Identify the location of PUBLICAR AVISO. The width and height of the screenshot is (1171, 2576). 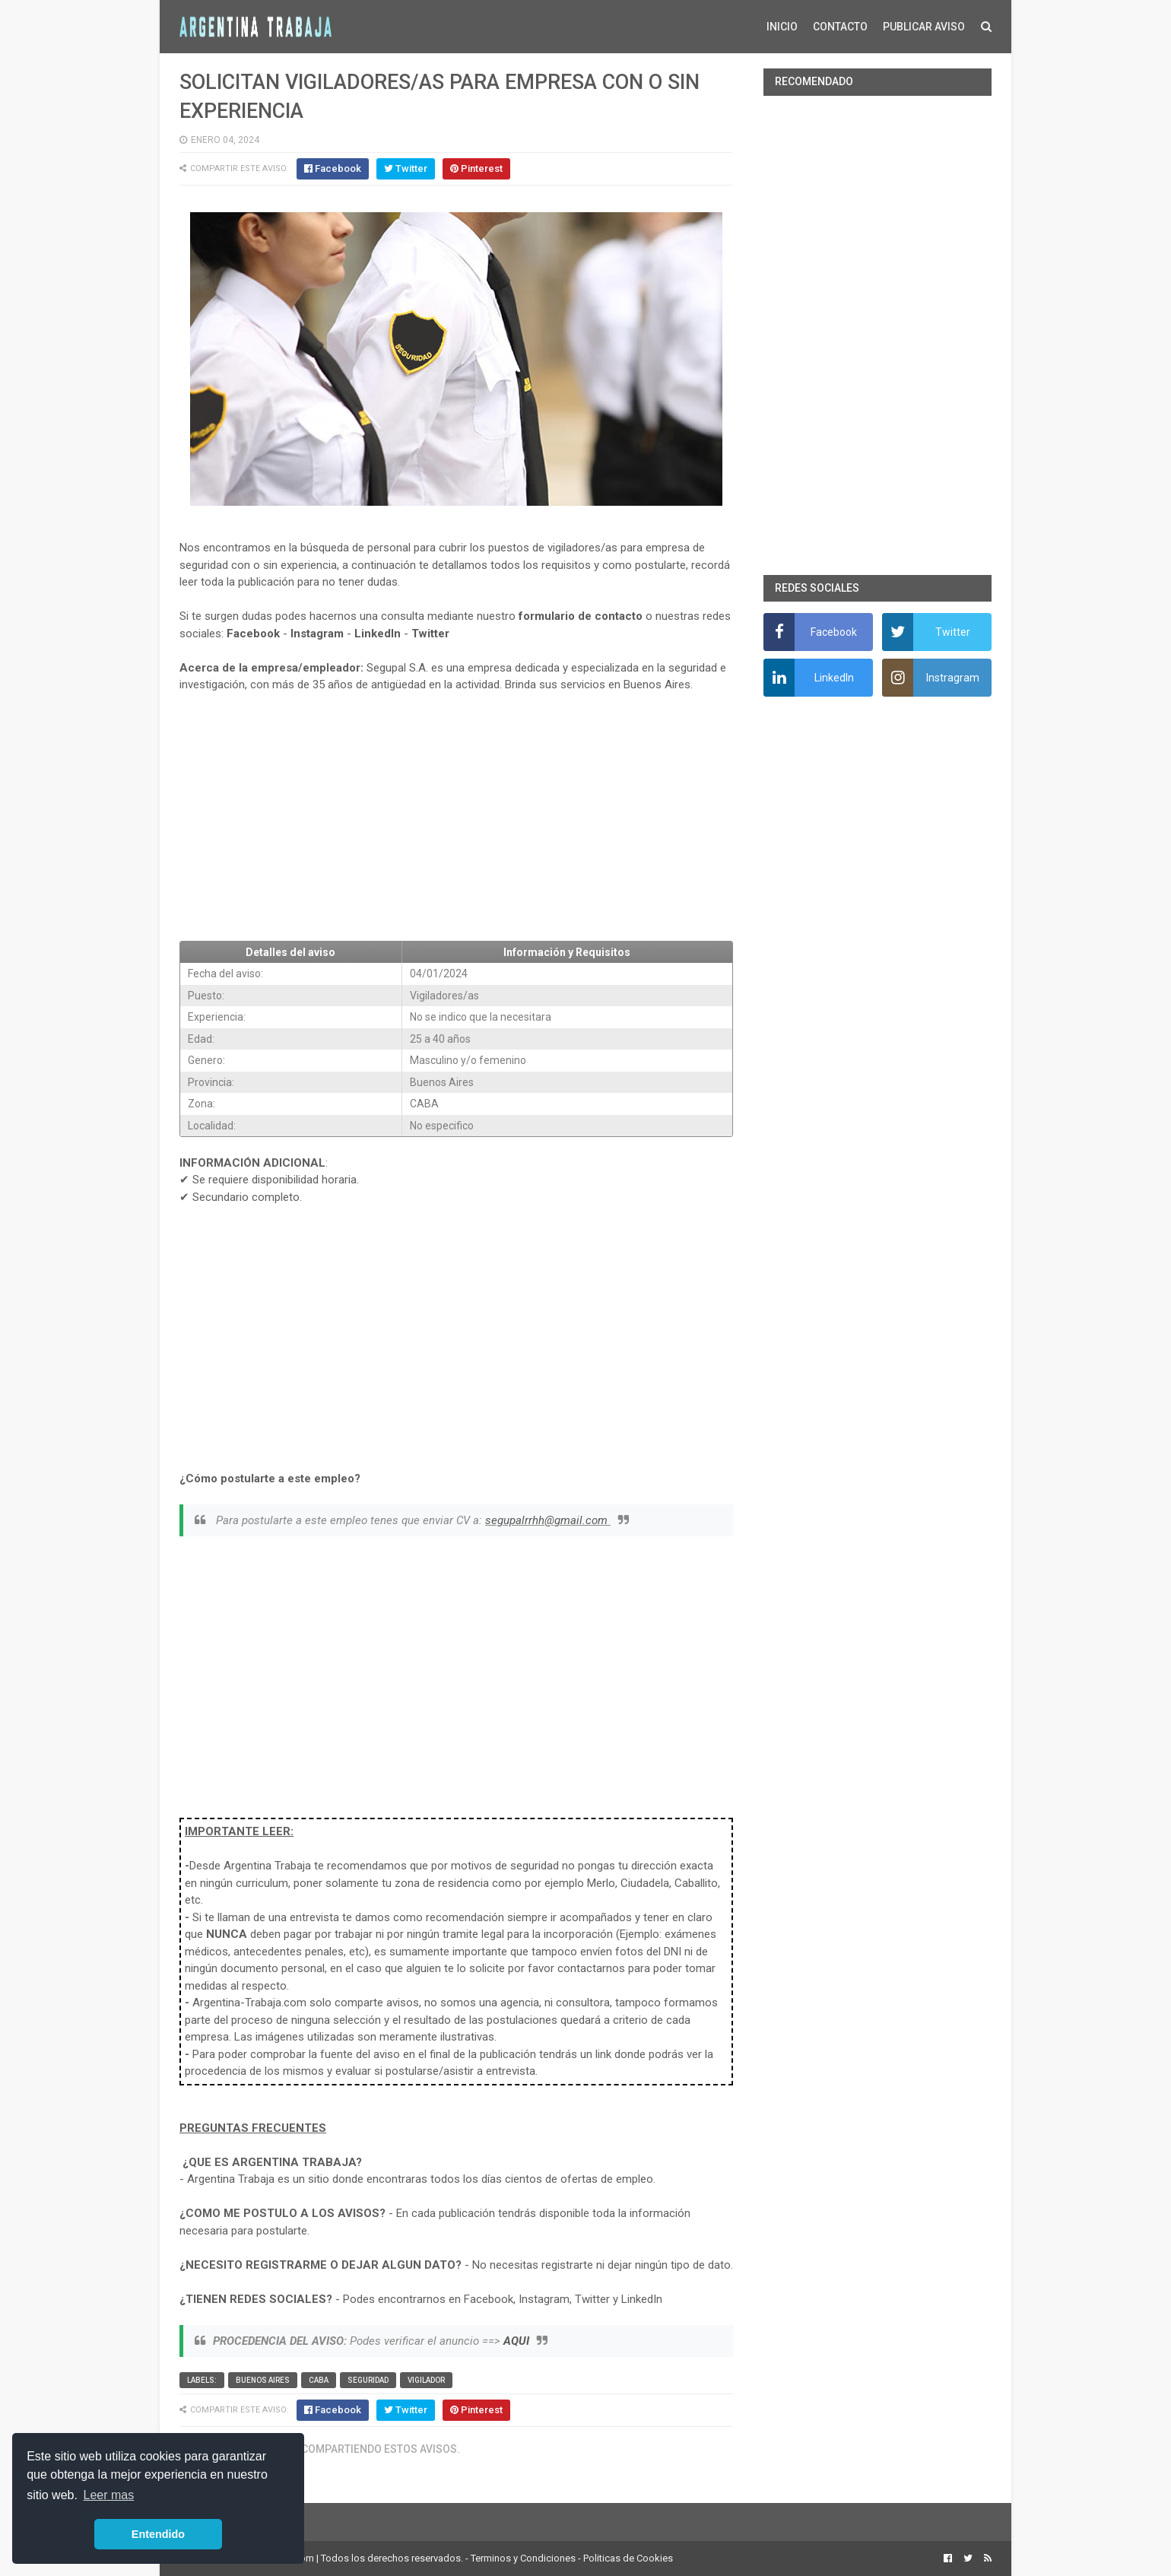
(924, 27).